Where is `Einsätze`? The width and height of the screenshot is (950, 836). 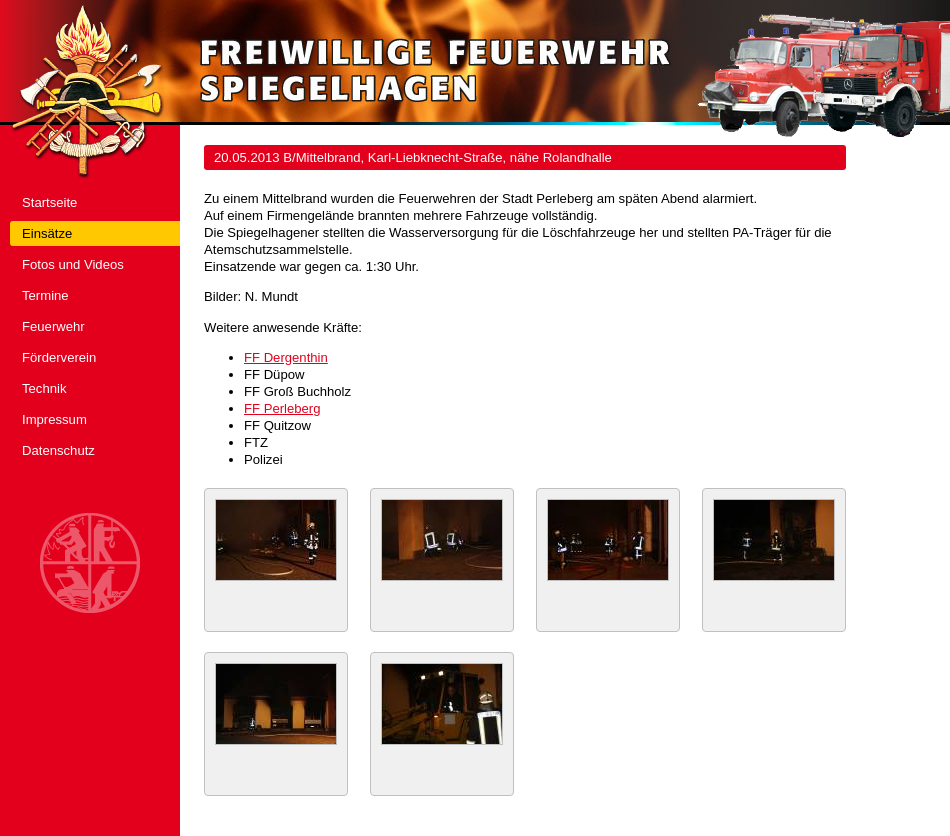
Einsätze is located at coordinates (47, 233).